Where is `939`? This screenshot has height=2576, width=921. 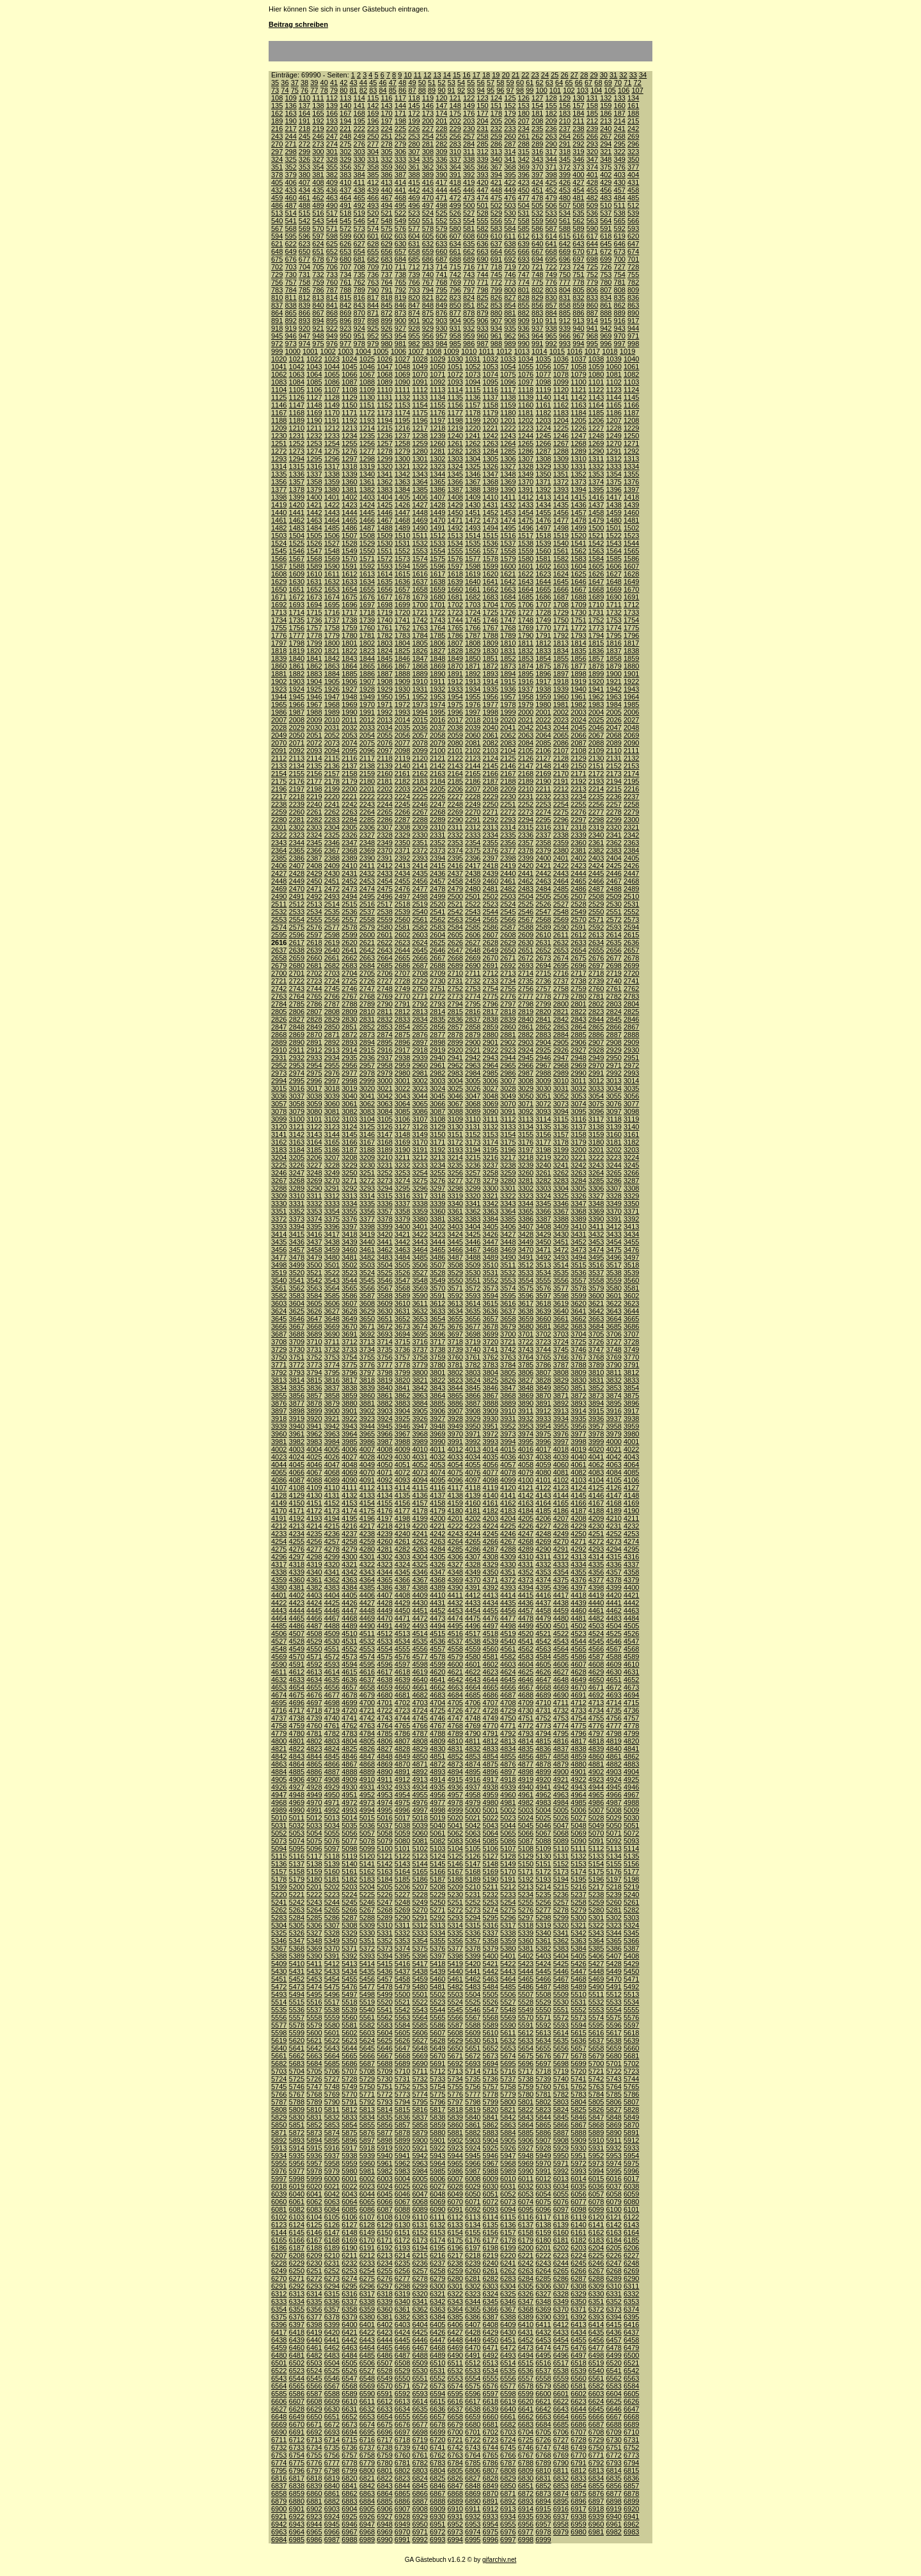 939 is located at coordinates (565, 328).